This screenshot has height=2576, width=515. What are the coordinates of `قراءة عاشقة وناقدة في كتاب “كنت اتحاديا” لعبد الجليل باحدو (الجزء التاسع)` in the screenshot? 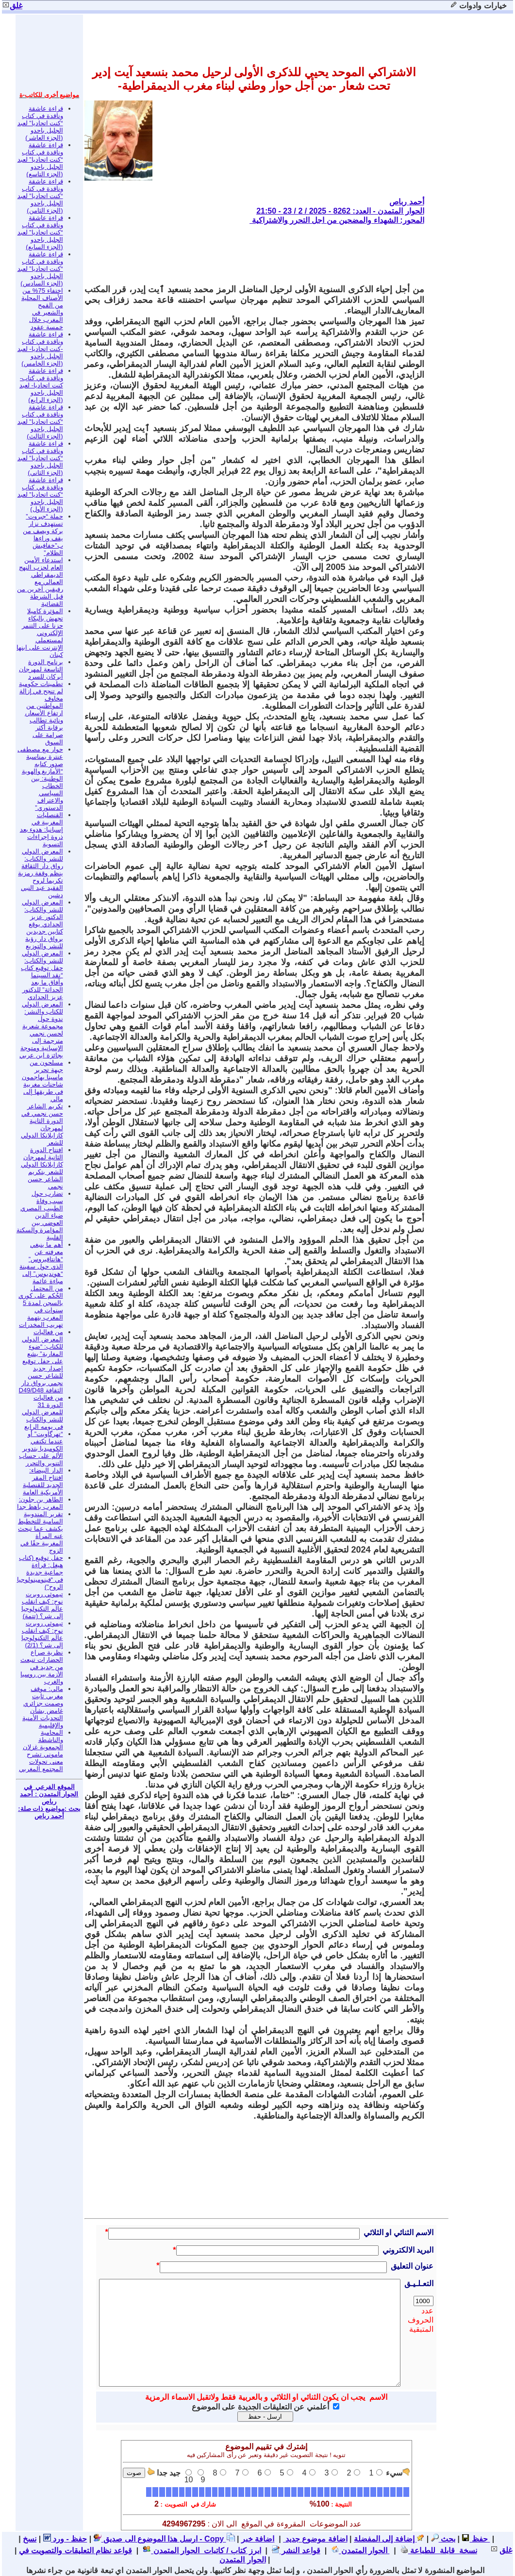 It's located at (40, 159).